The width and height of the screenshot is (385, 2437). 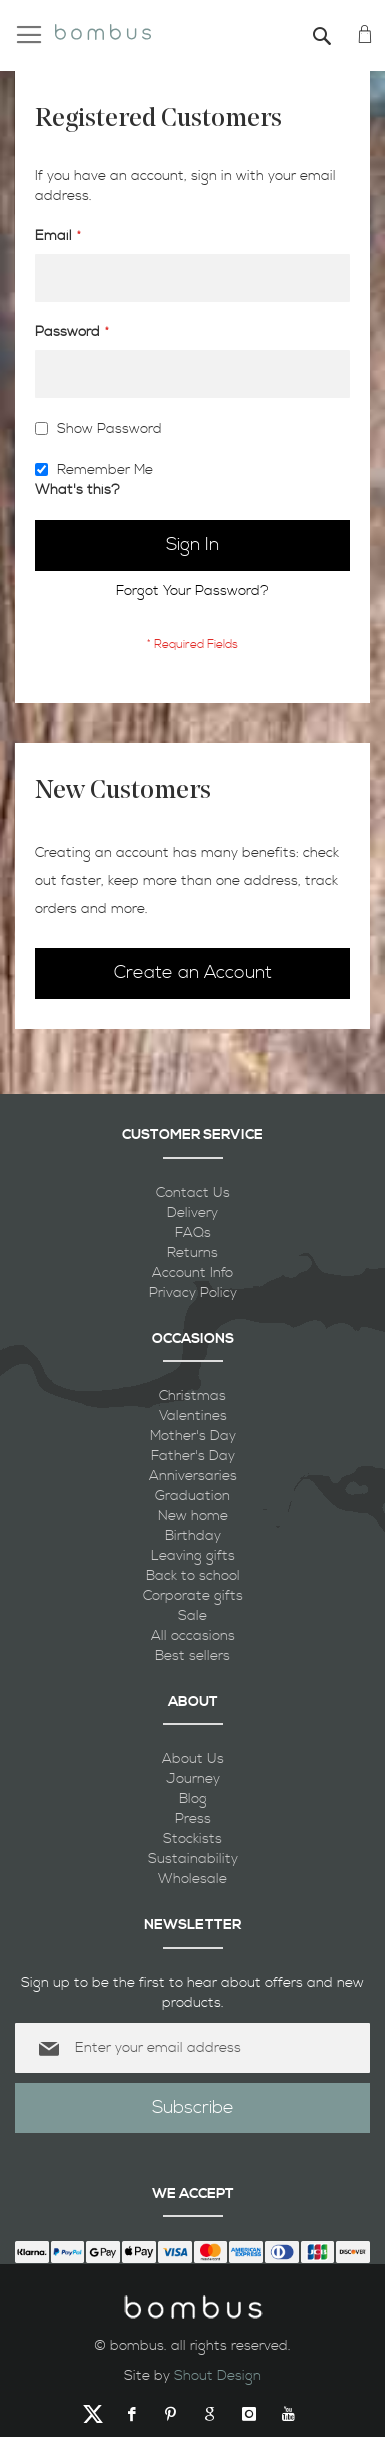 I want to click on Christmas, so click(x=192, y=1396).